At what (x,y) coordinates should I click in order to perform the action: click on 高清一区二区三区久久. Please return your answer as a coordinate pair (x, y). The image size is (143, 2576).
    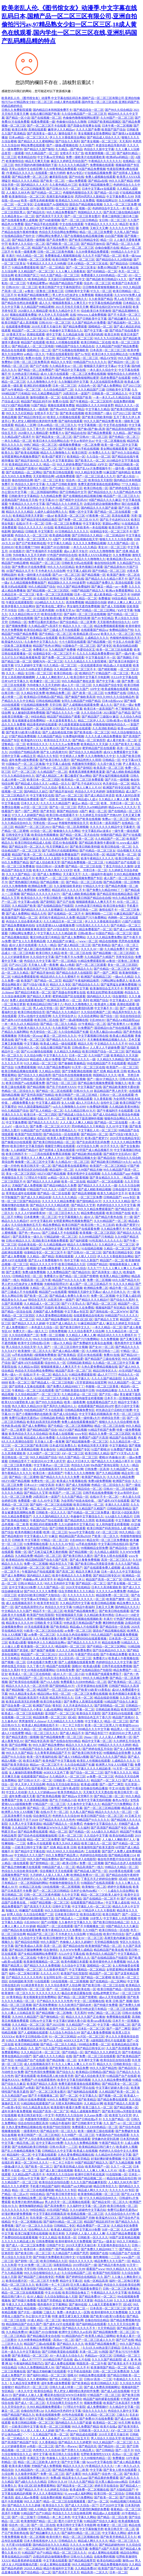
    Looking at the image, I should click on (116, 1559).